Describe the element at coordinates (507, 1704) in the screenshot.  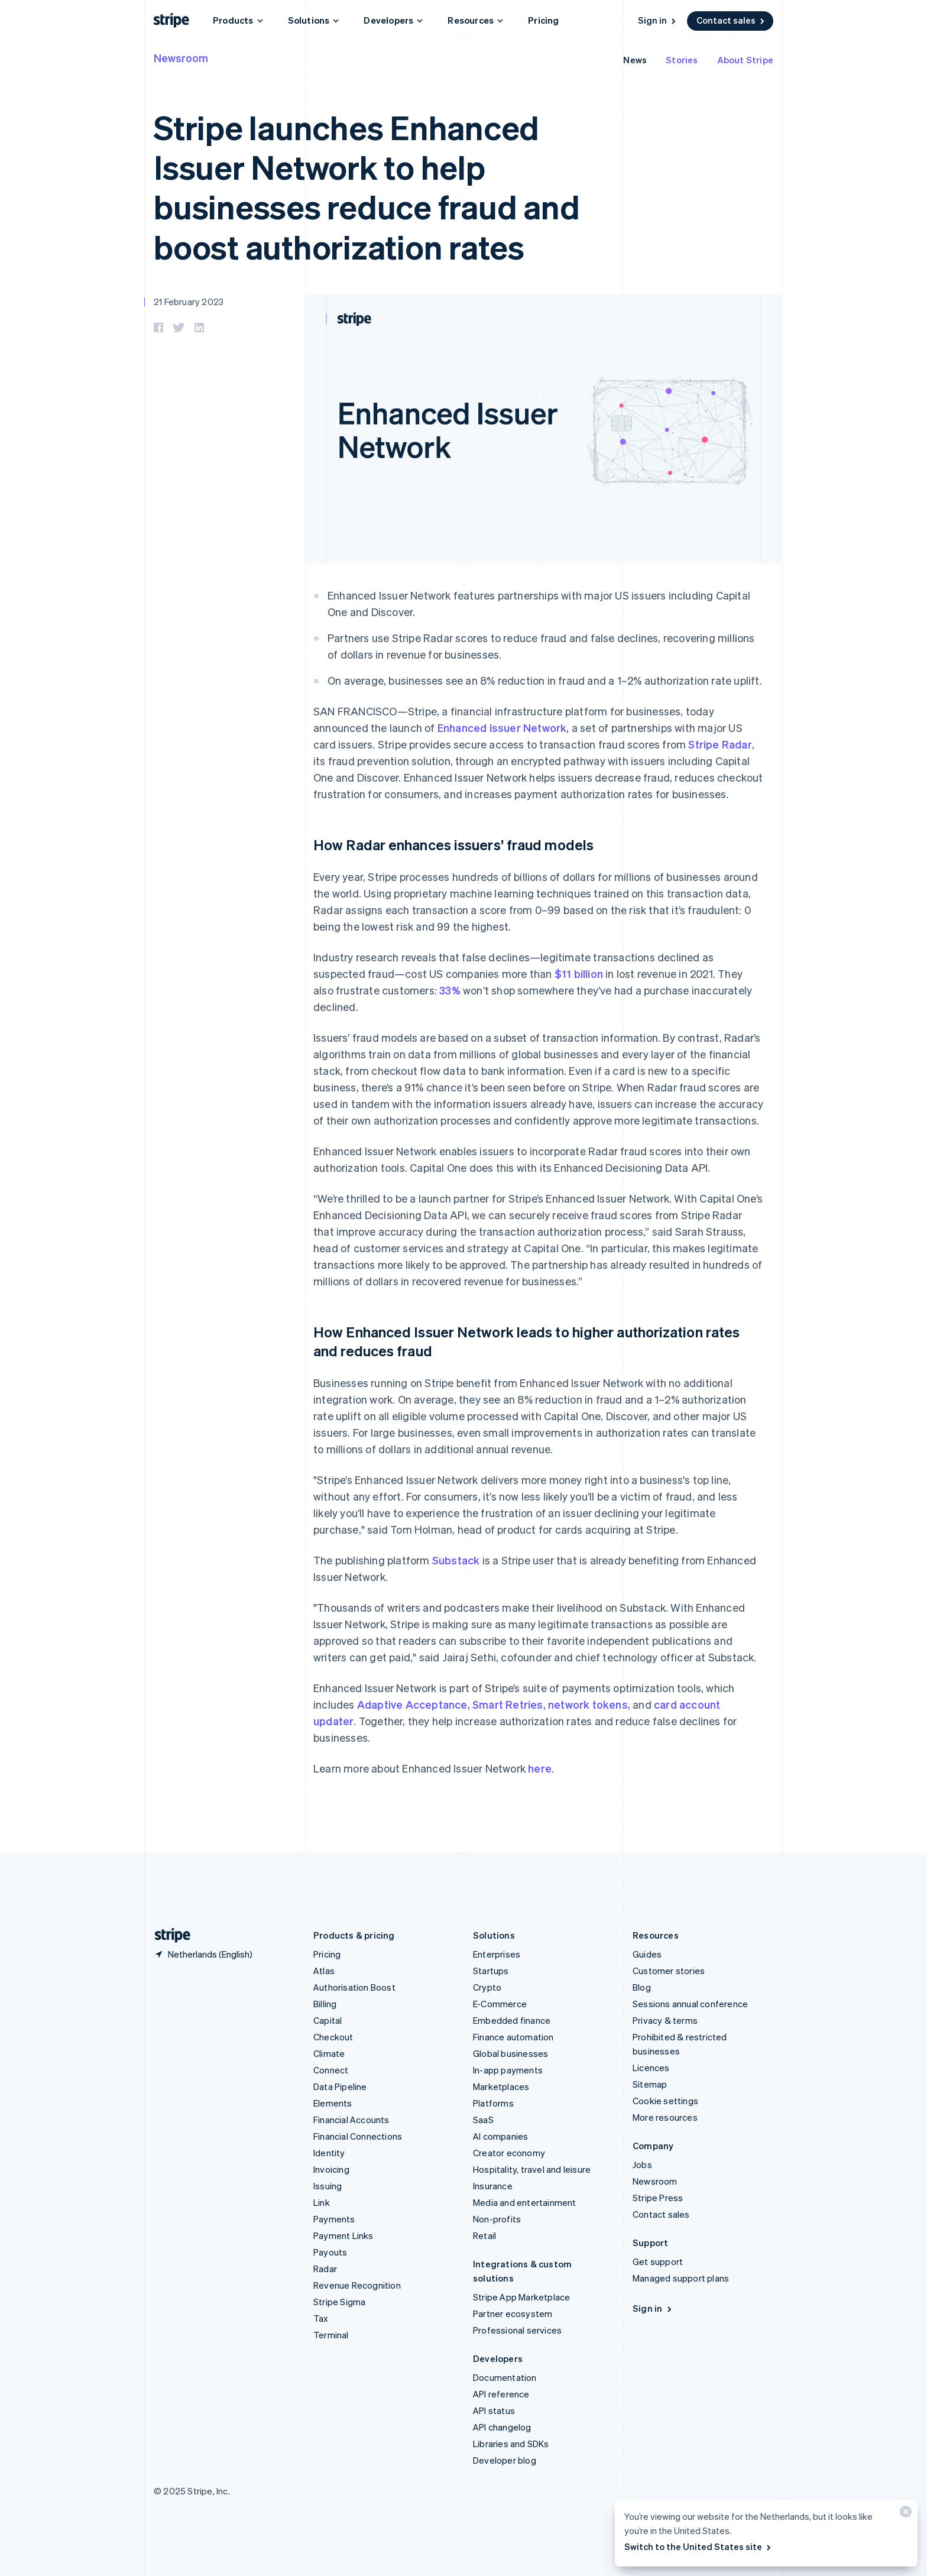
I see `Smart Retries` at that location.